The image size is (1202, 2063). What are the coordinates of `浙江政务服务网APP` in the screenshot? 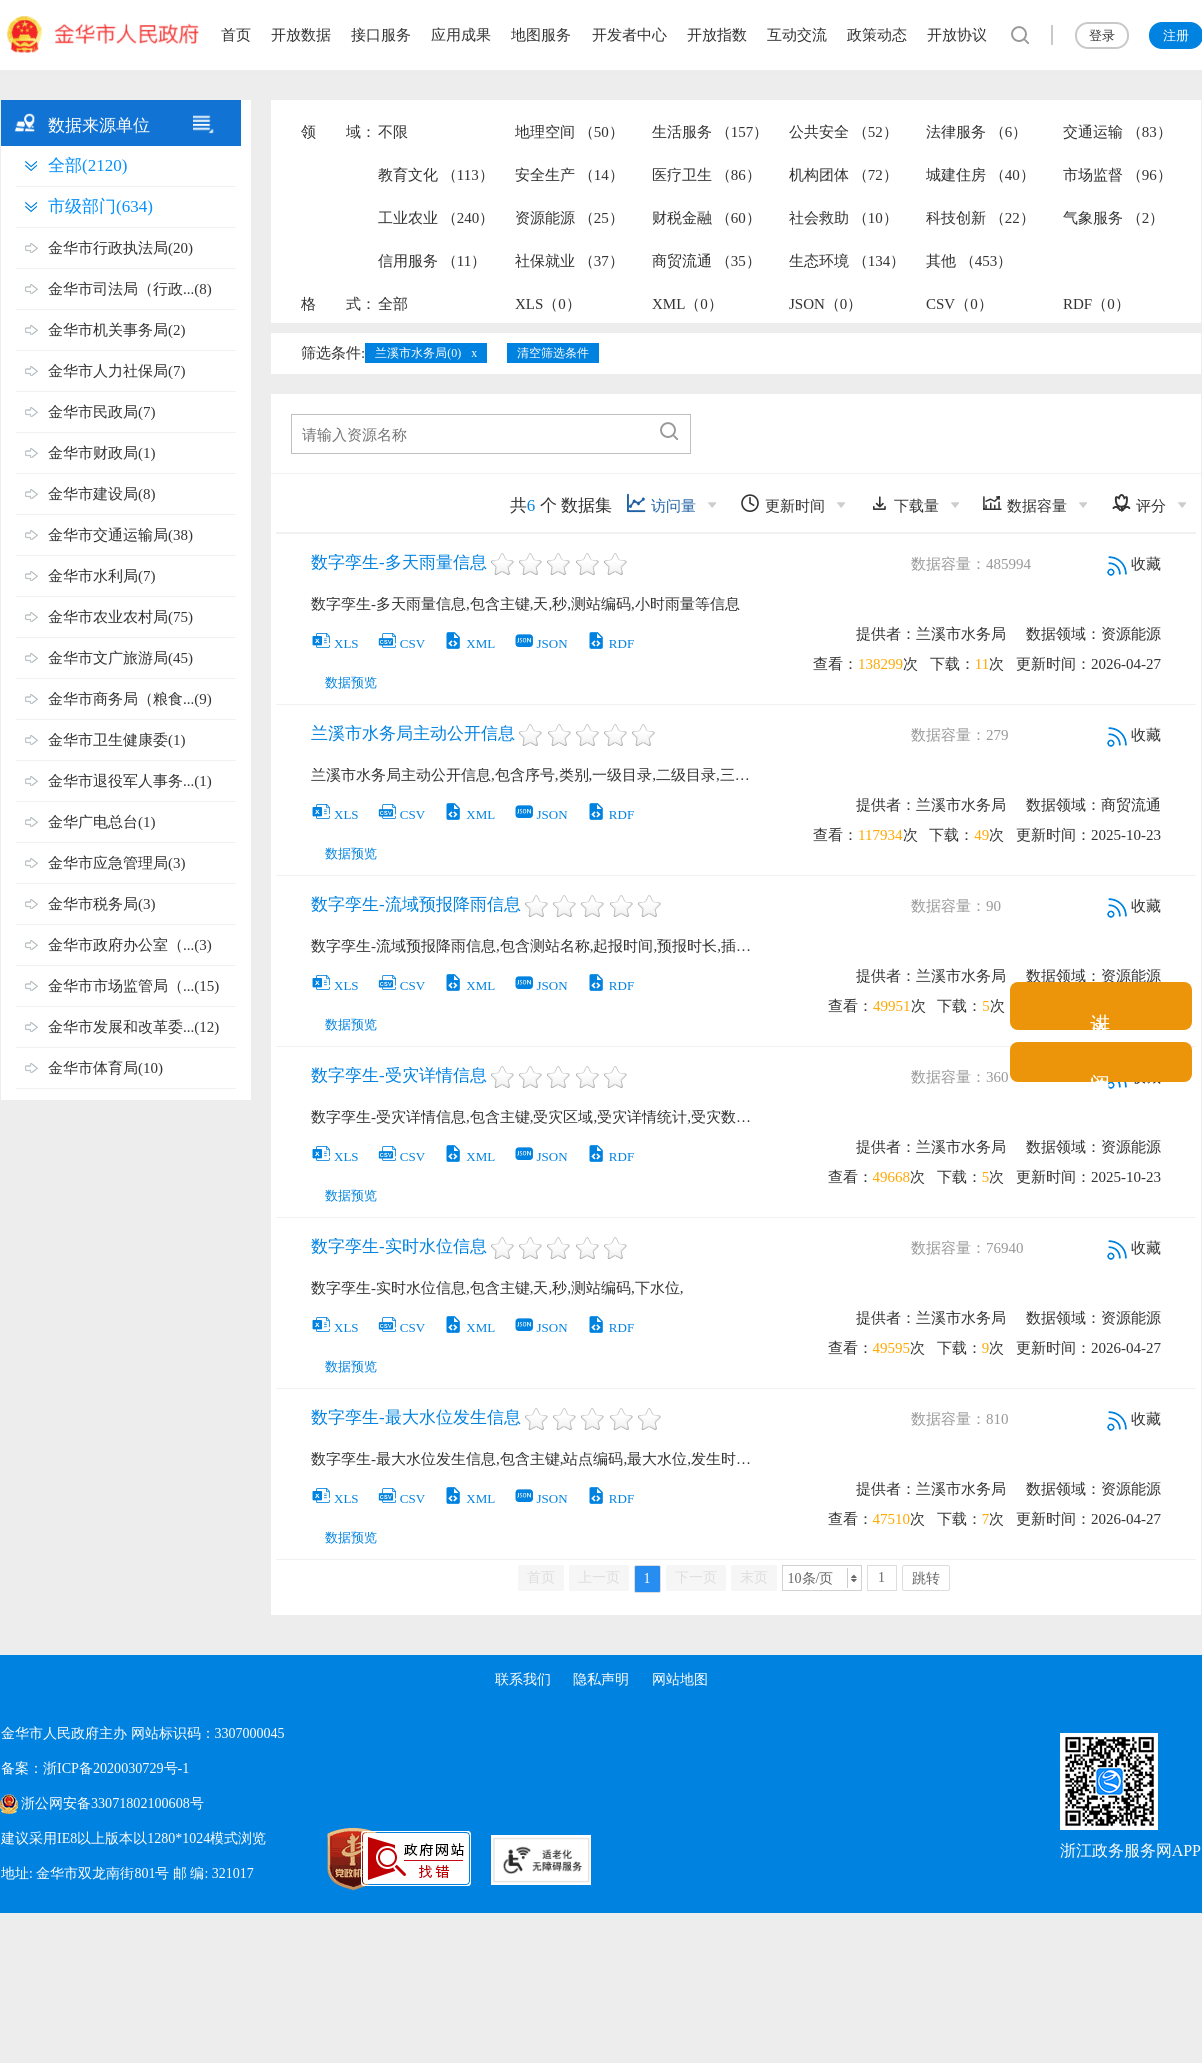 It's located at (1130, 1850).